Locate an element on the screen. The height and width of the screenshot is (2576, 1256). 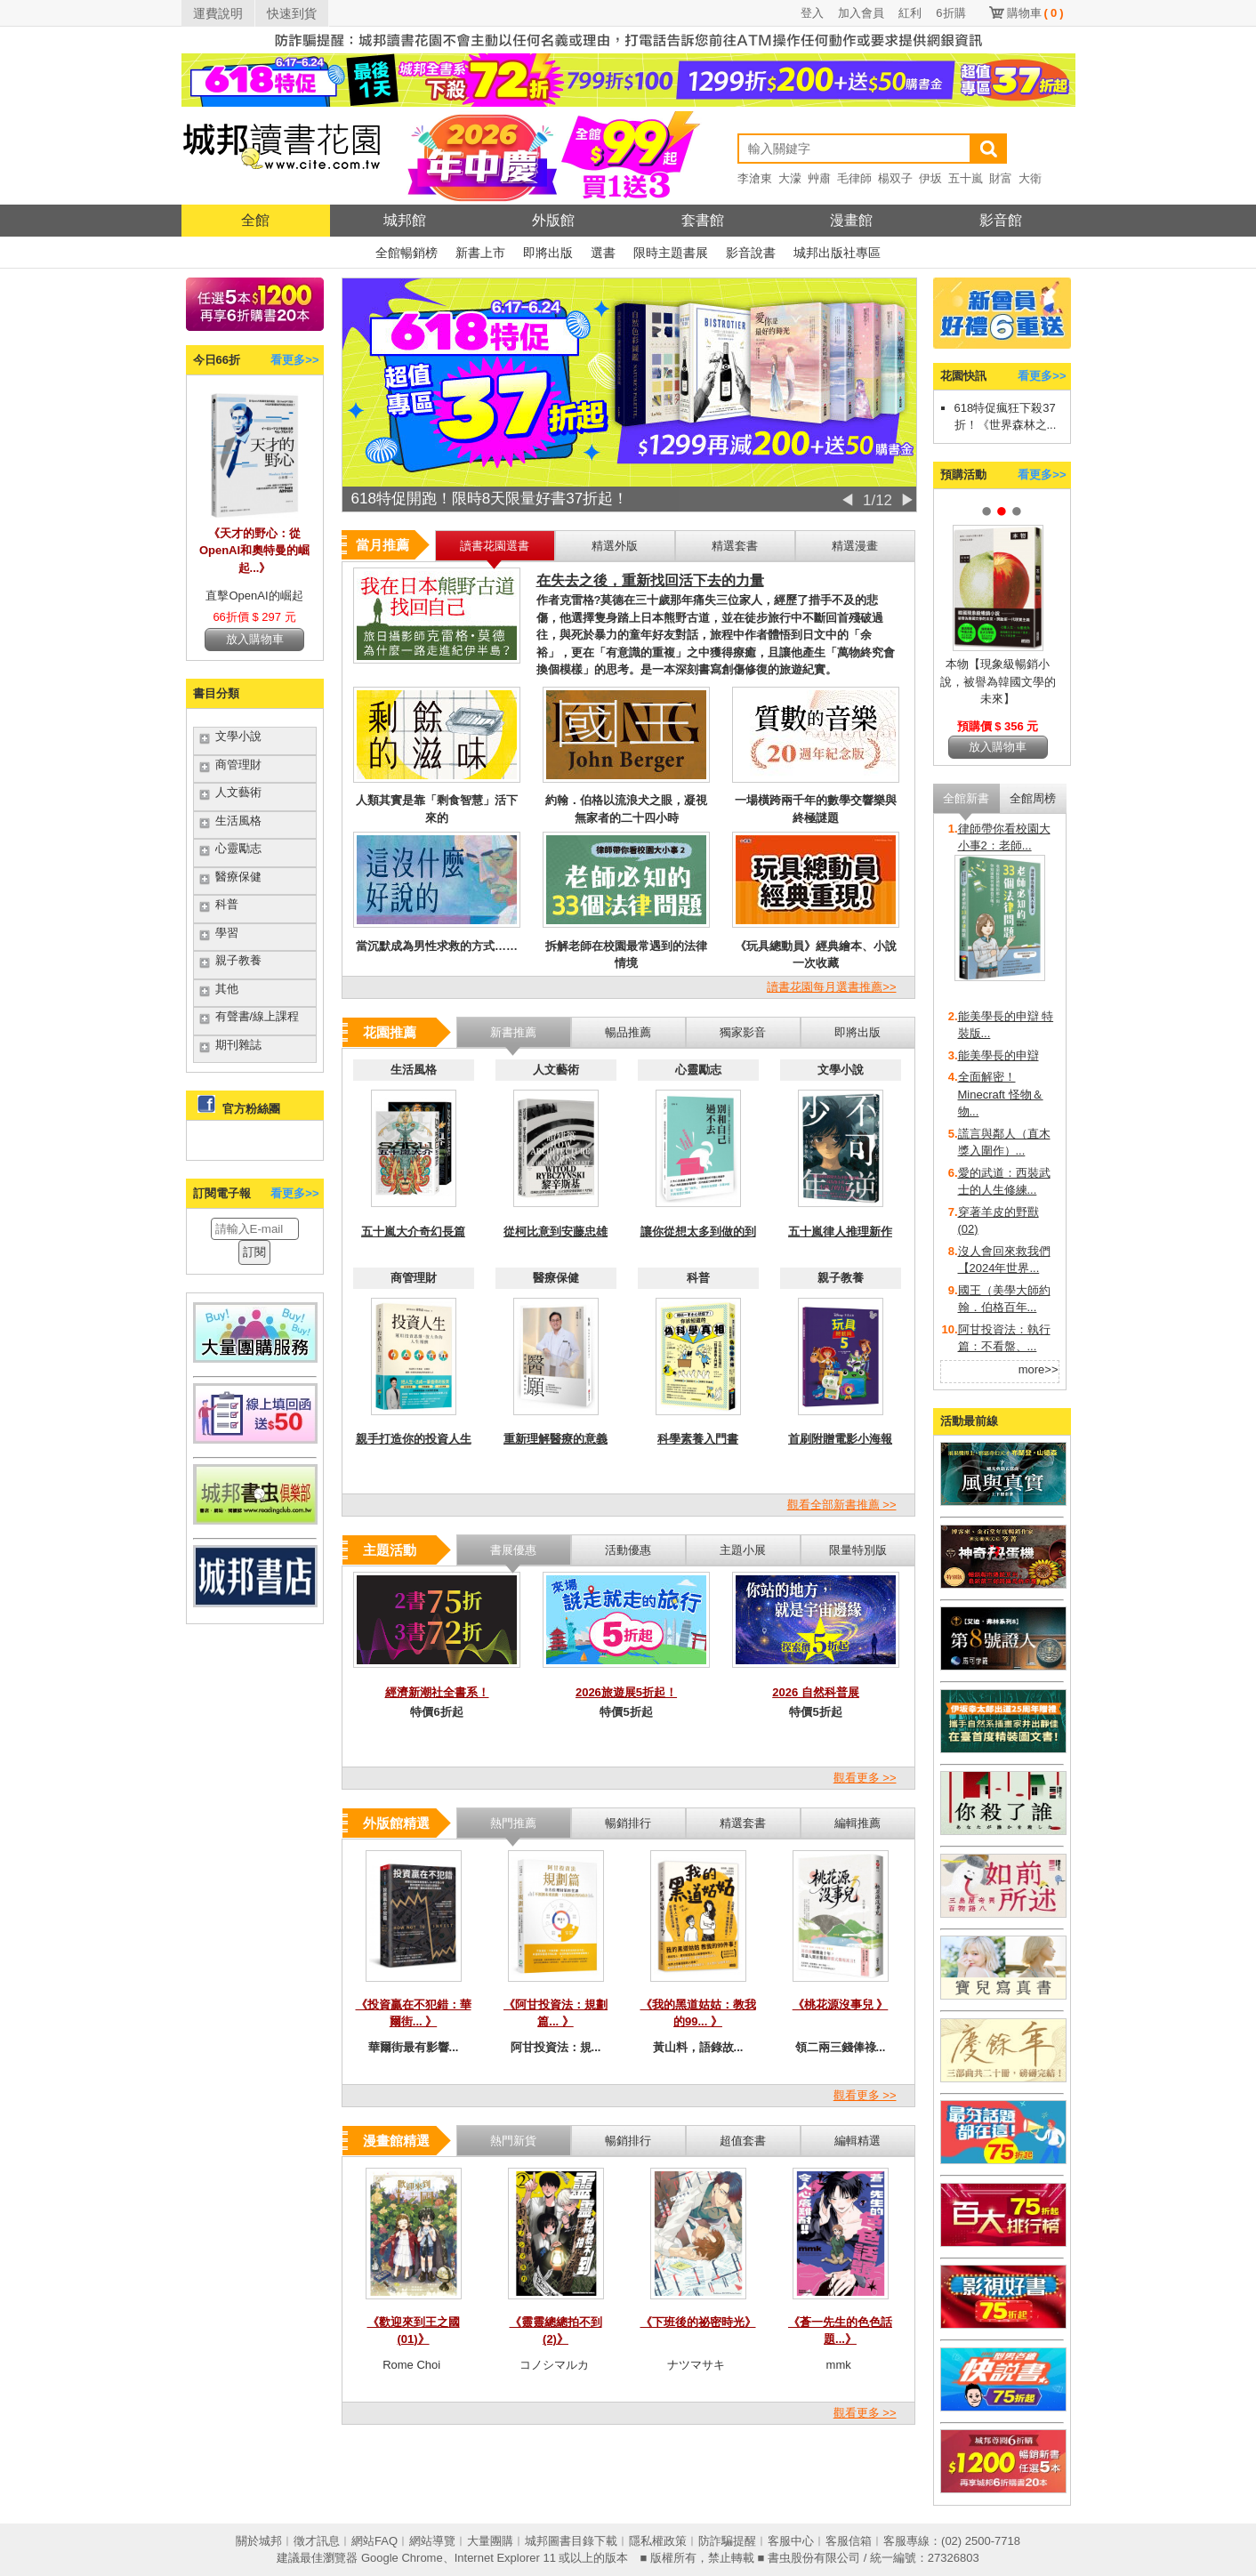
官方粉絲團 is located at coordinates (251, 1108).